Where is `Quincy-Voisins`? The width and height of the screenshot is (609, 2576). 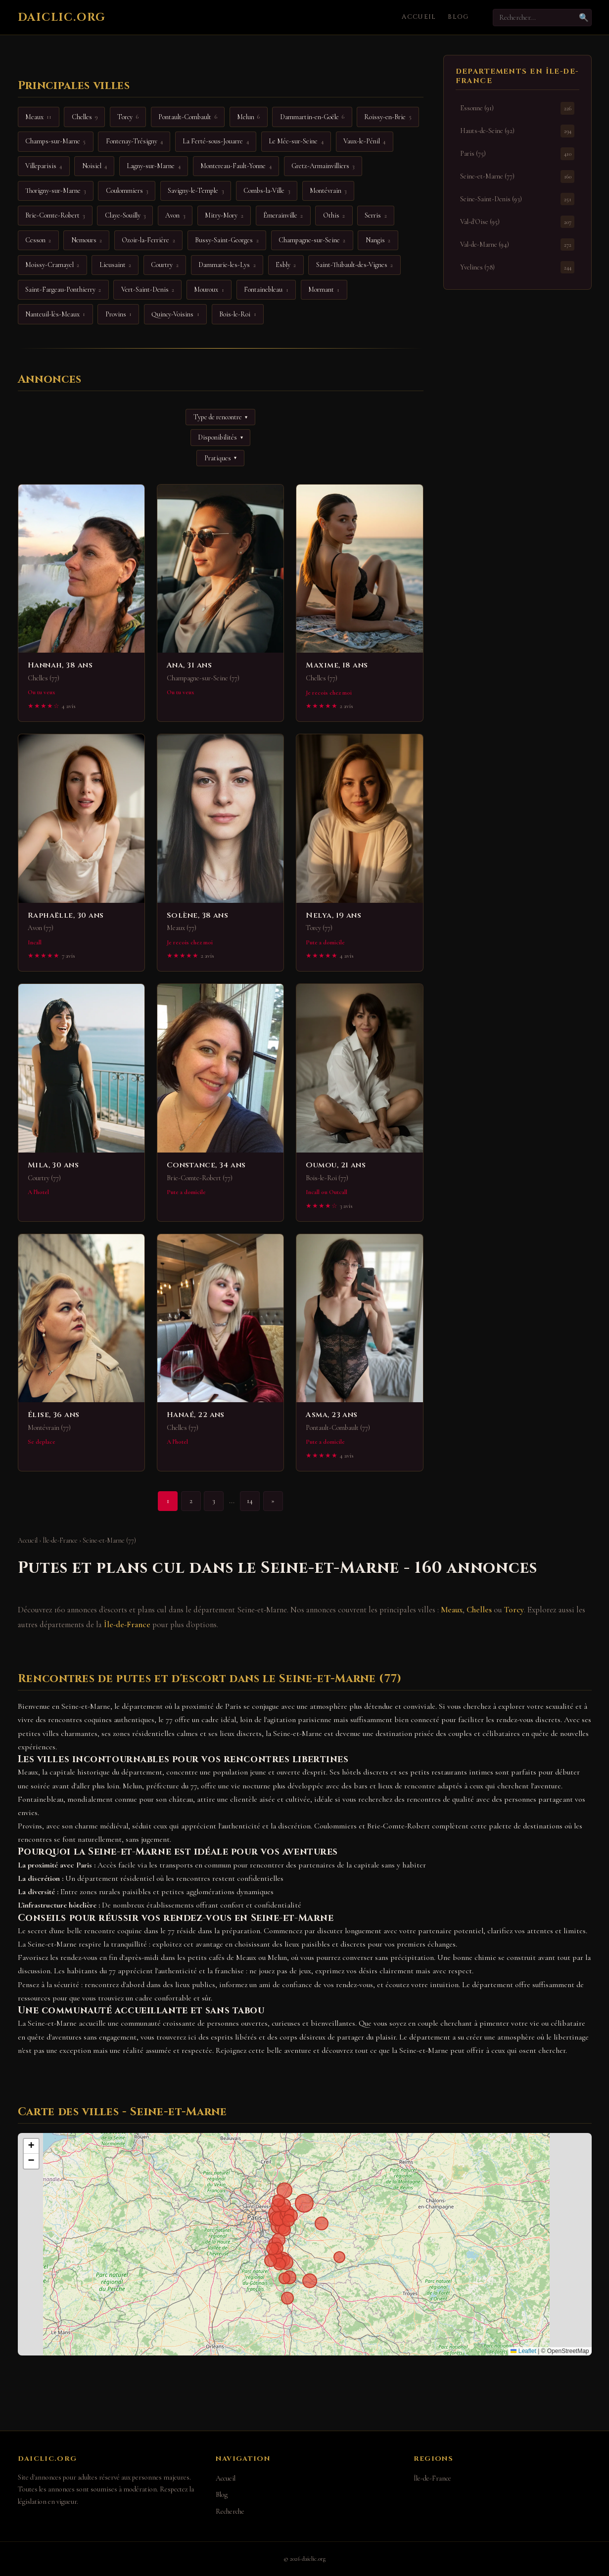
Quincy-Voisins is located at coordinates (175, 314).